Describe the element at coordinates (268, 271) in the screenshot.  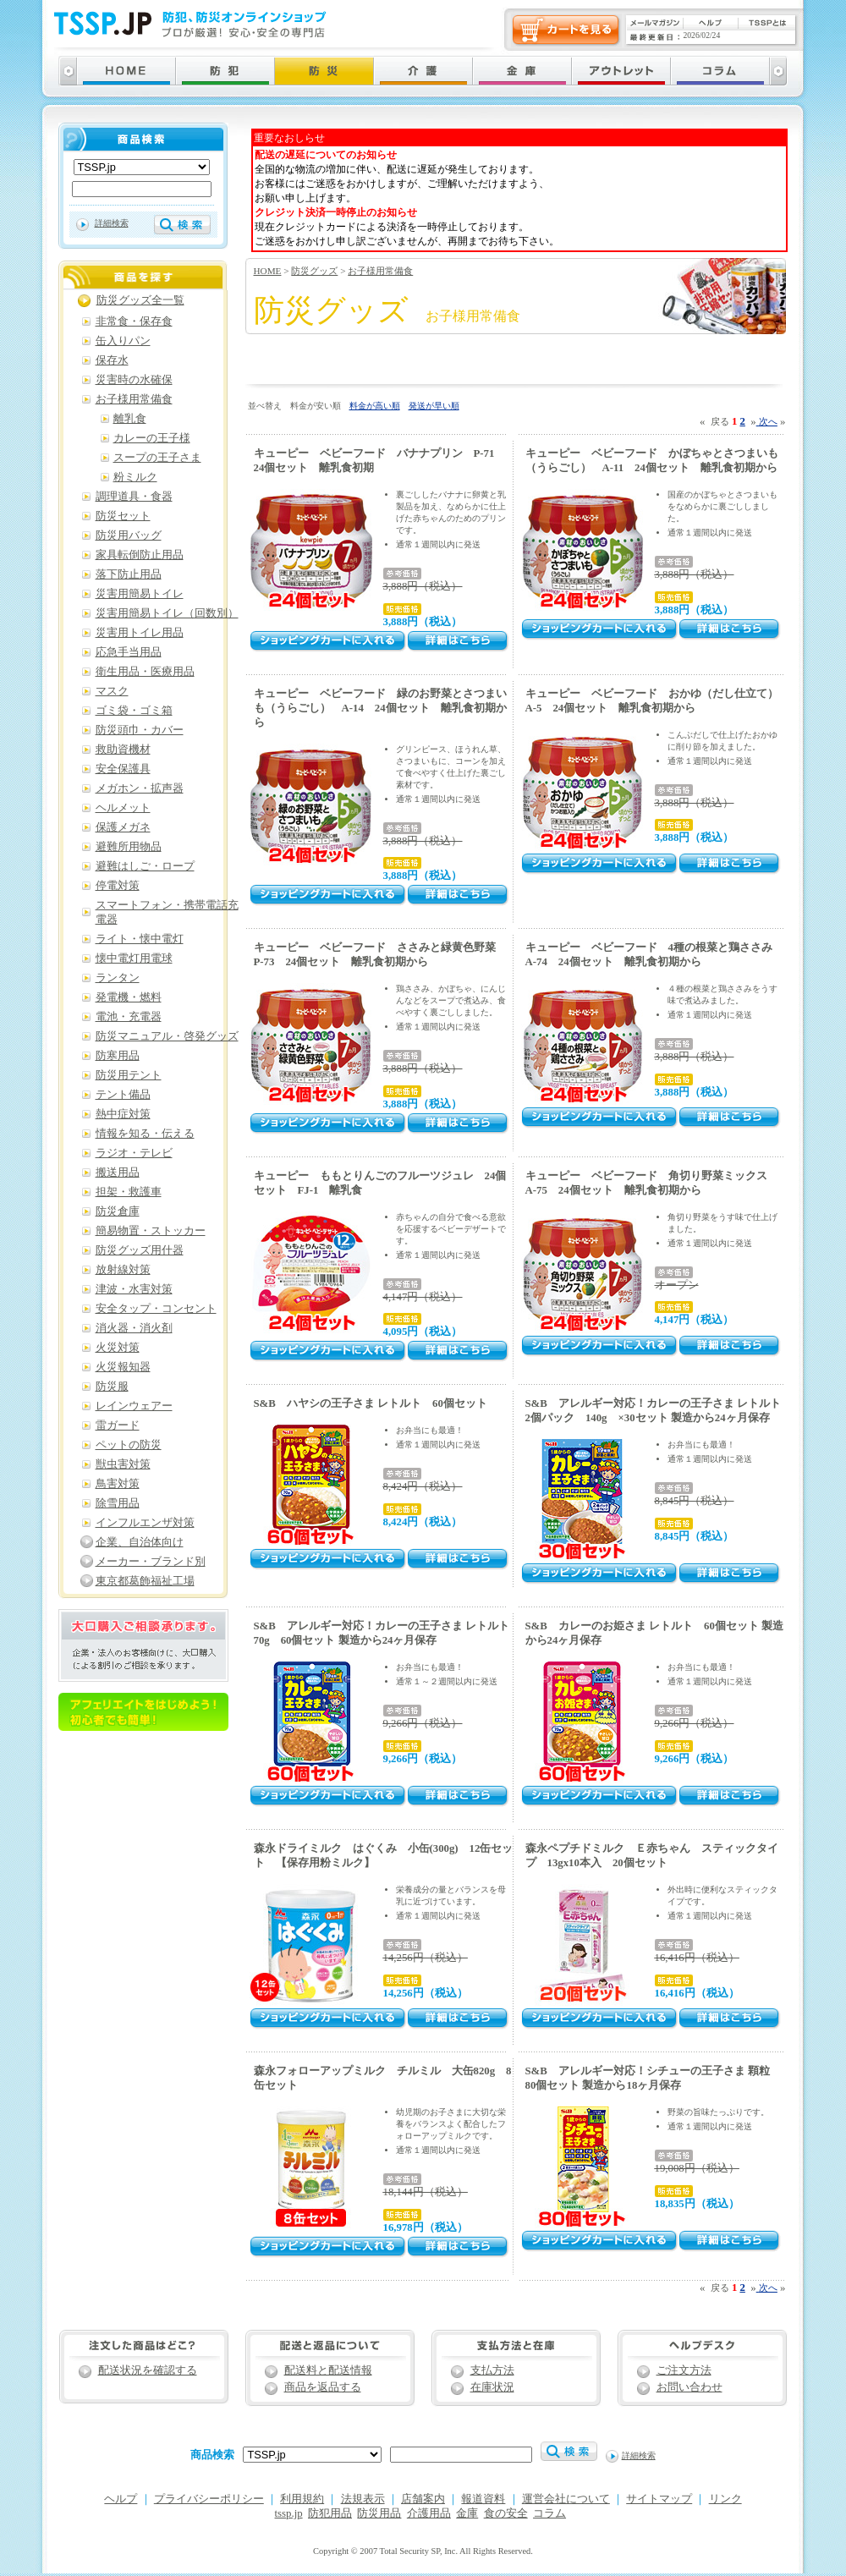
I see `HOME` at that location.